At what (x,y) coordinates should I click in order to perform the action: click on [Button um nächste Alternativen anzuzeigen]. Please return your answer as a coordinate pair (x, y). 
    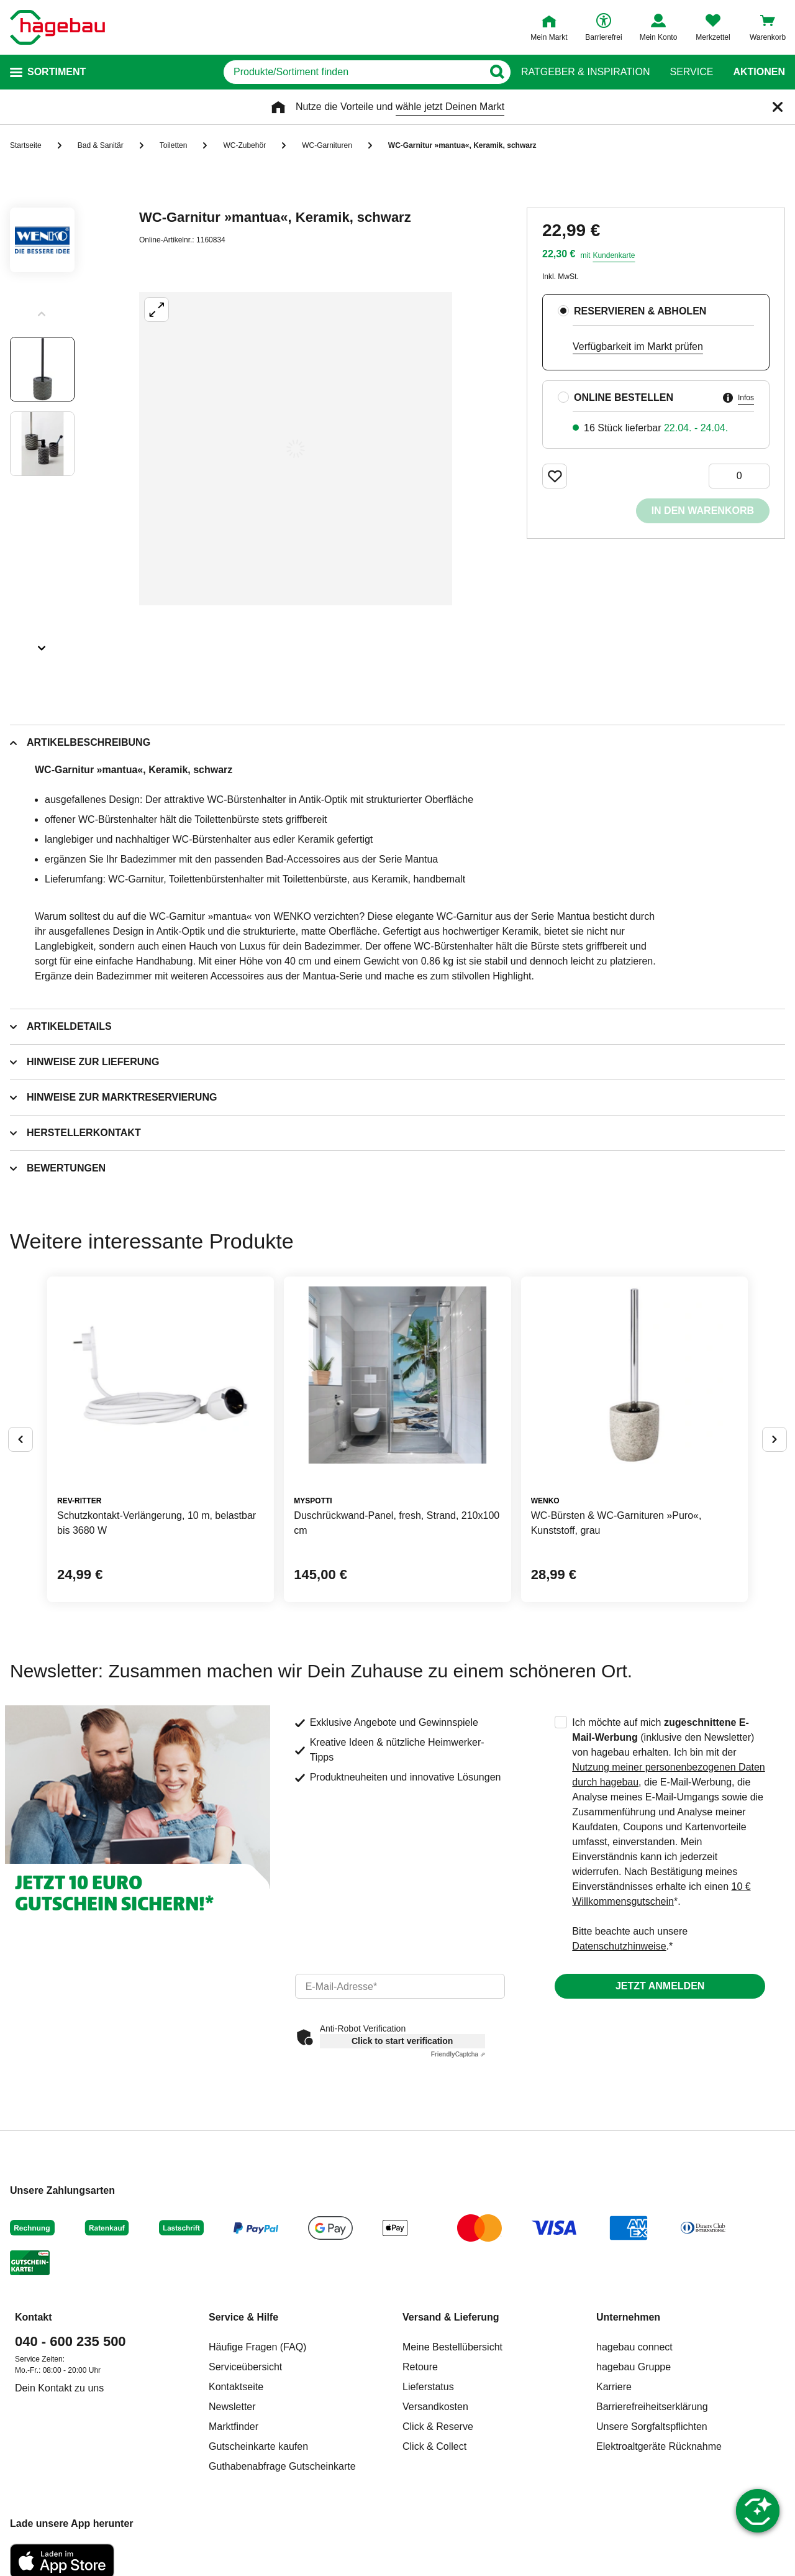
    Looking at the image, I should click on (774, 1439).